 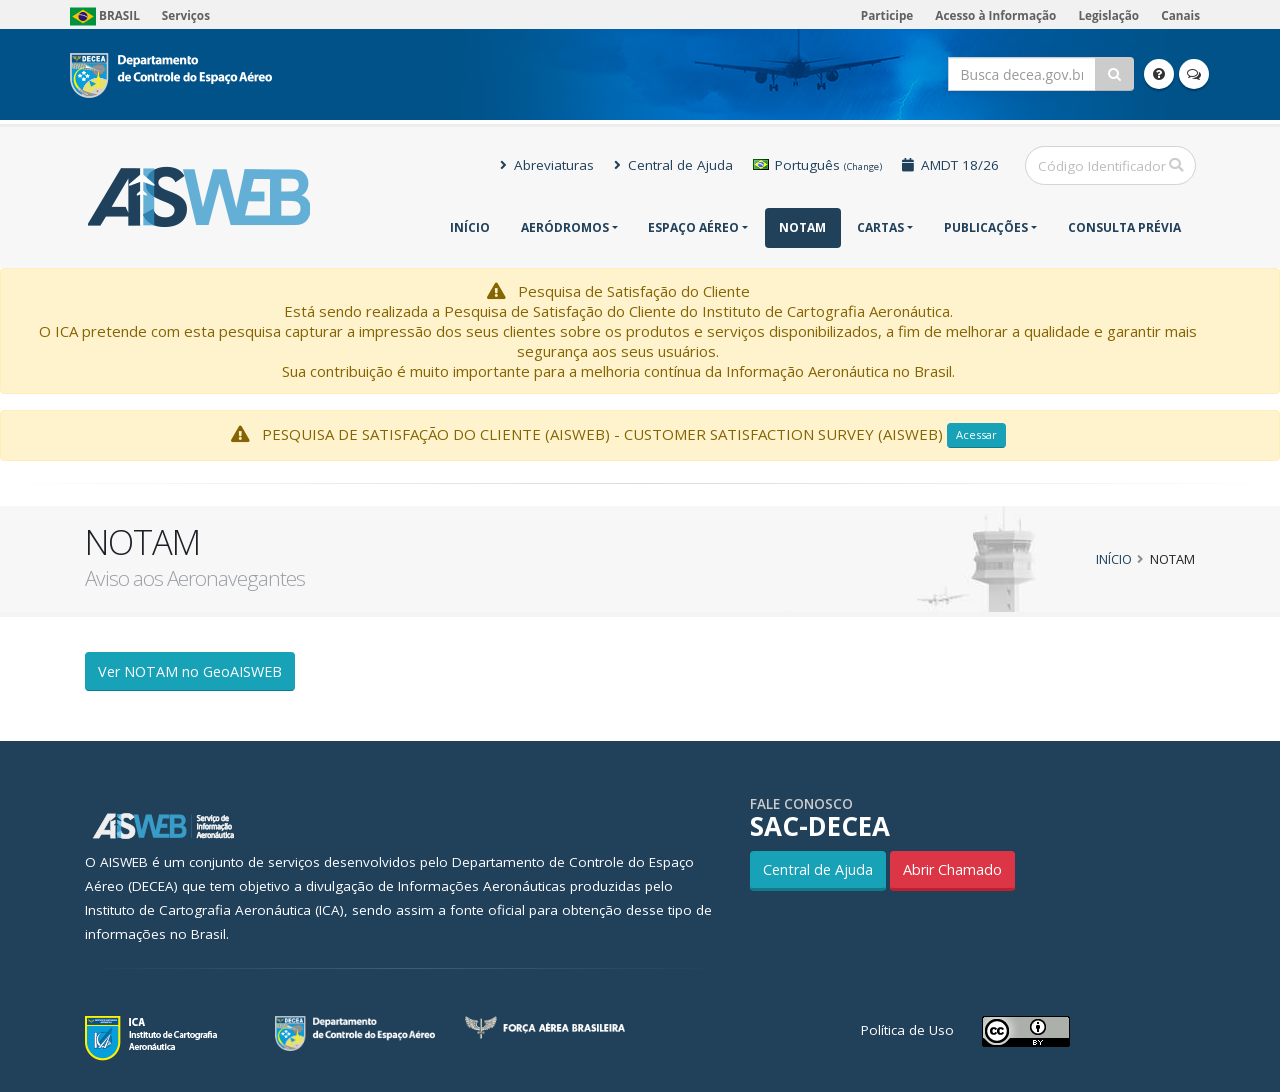 What do you see at coordinates (1124, 227) in the screenshot?
I see `CONSULTA PRÉVIA` at bounding box center [1124, 227].